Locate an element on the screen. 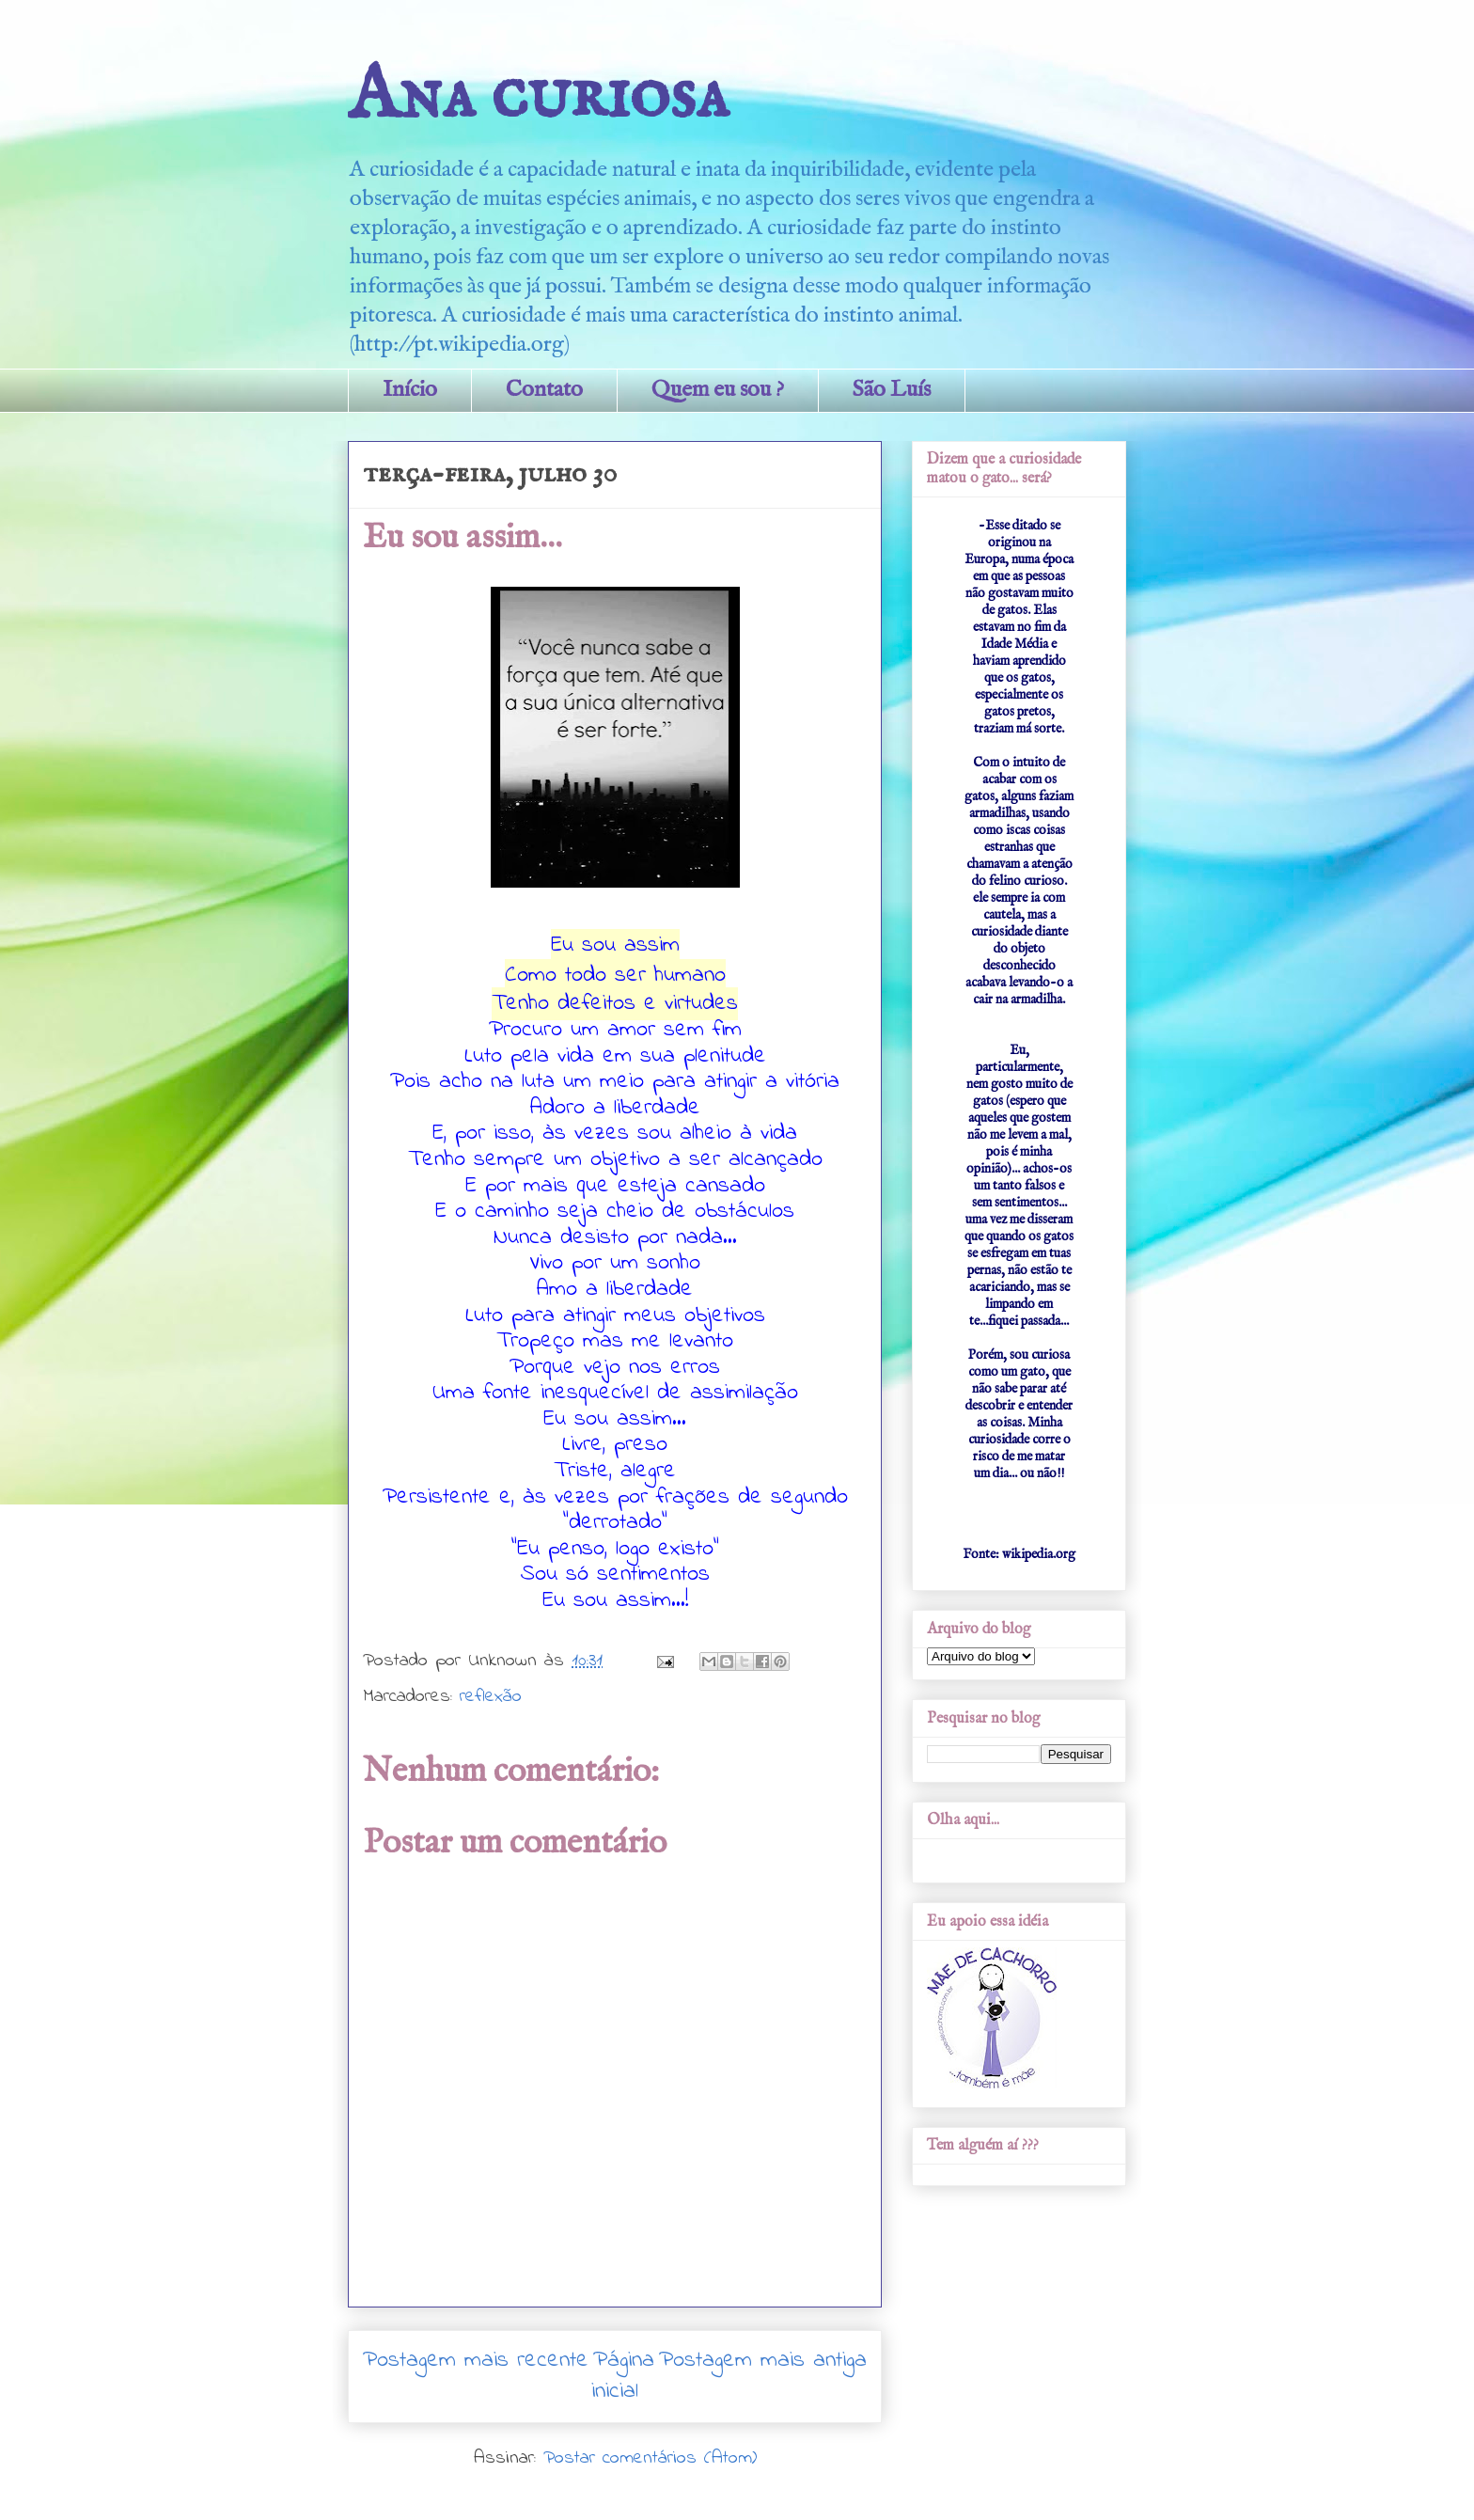  Postagem mais recente is located at coordinates (475, 2360).